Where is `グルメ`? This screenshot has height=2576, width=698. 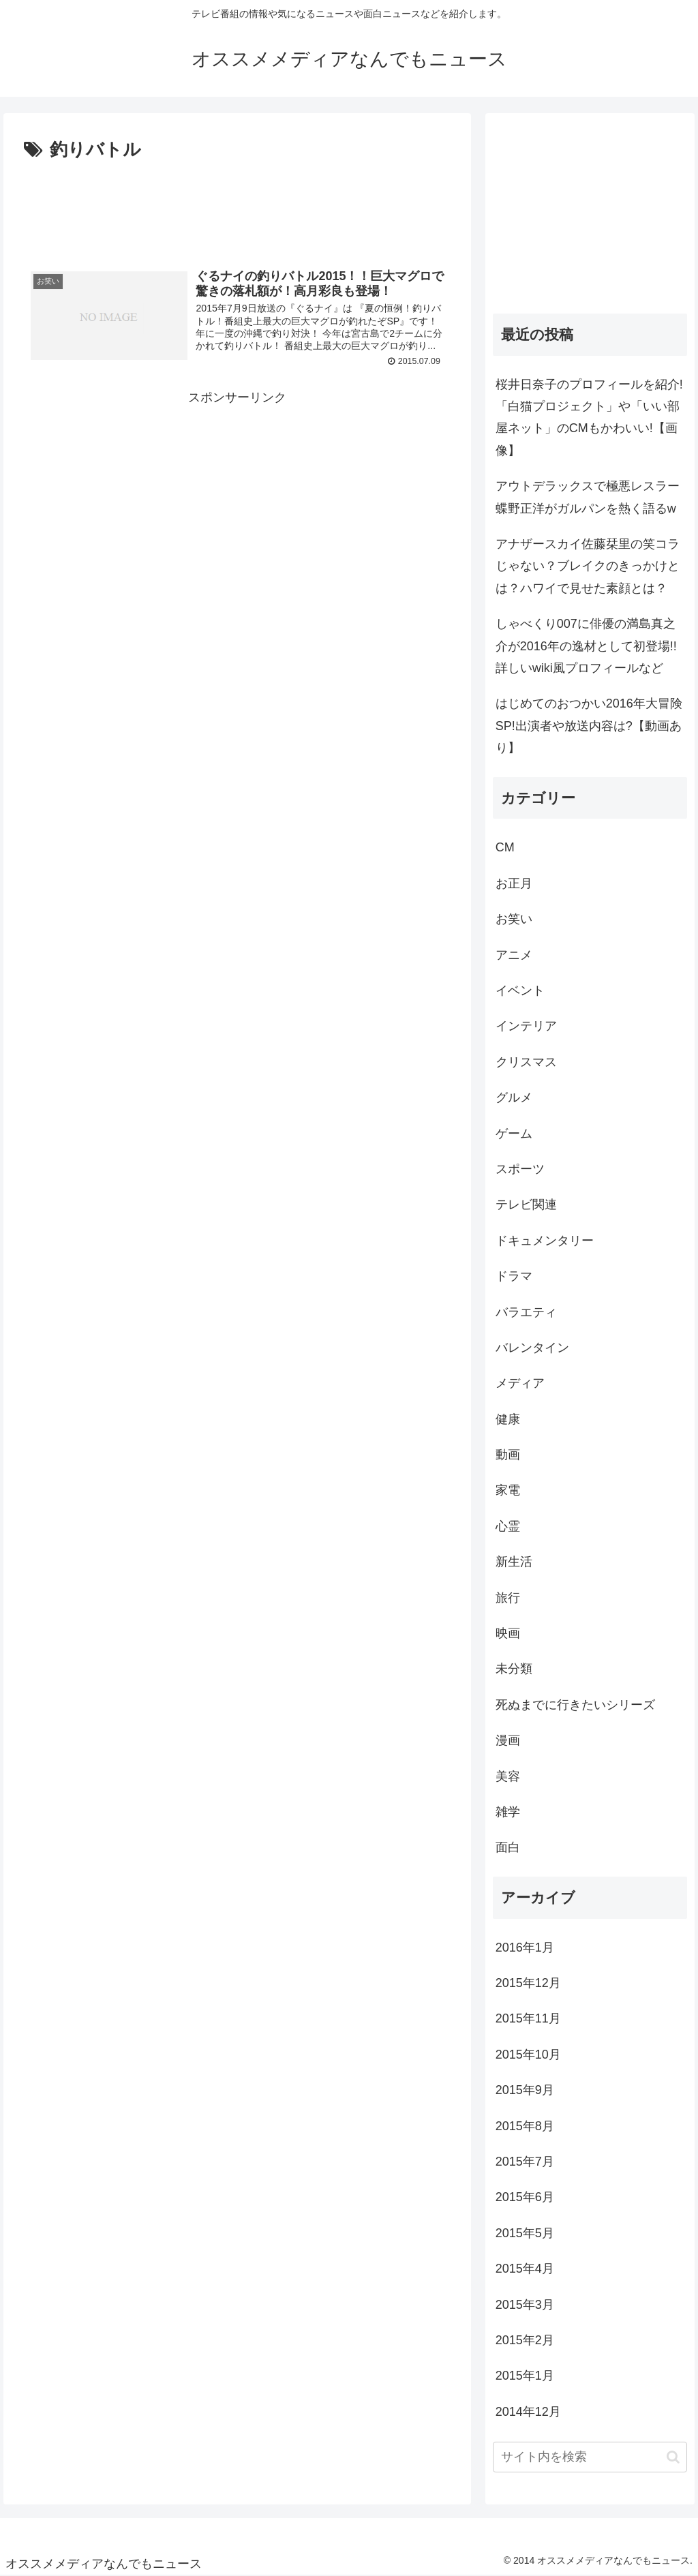
グルメ is located at coordinates (514, 1097).